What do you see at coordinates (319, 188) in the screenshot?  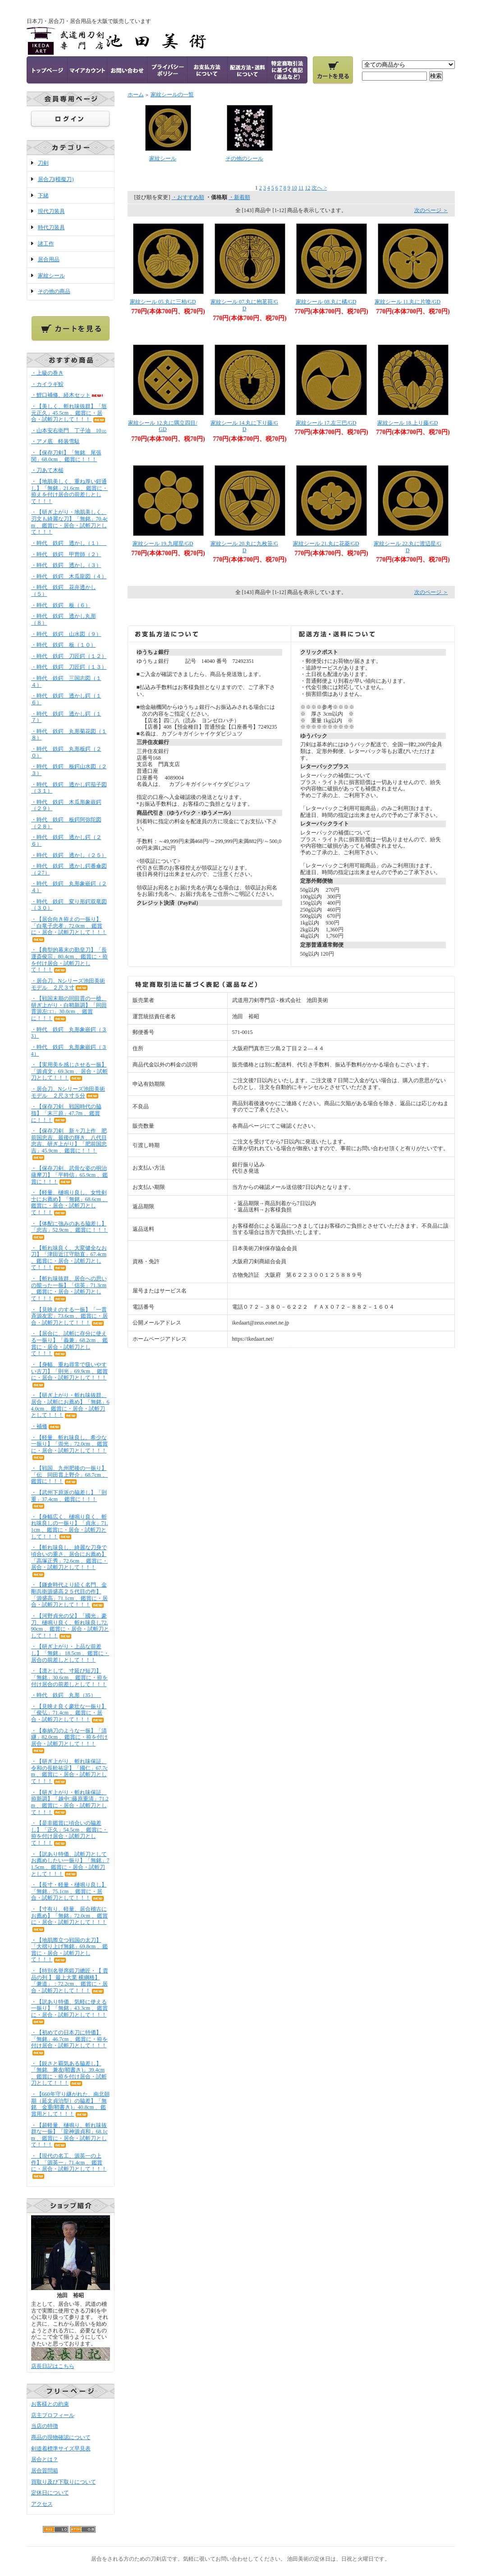 I see `次へ >` at bounding box center [319, 188].